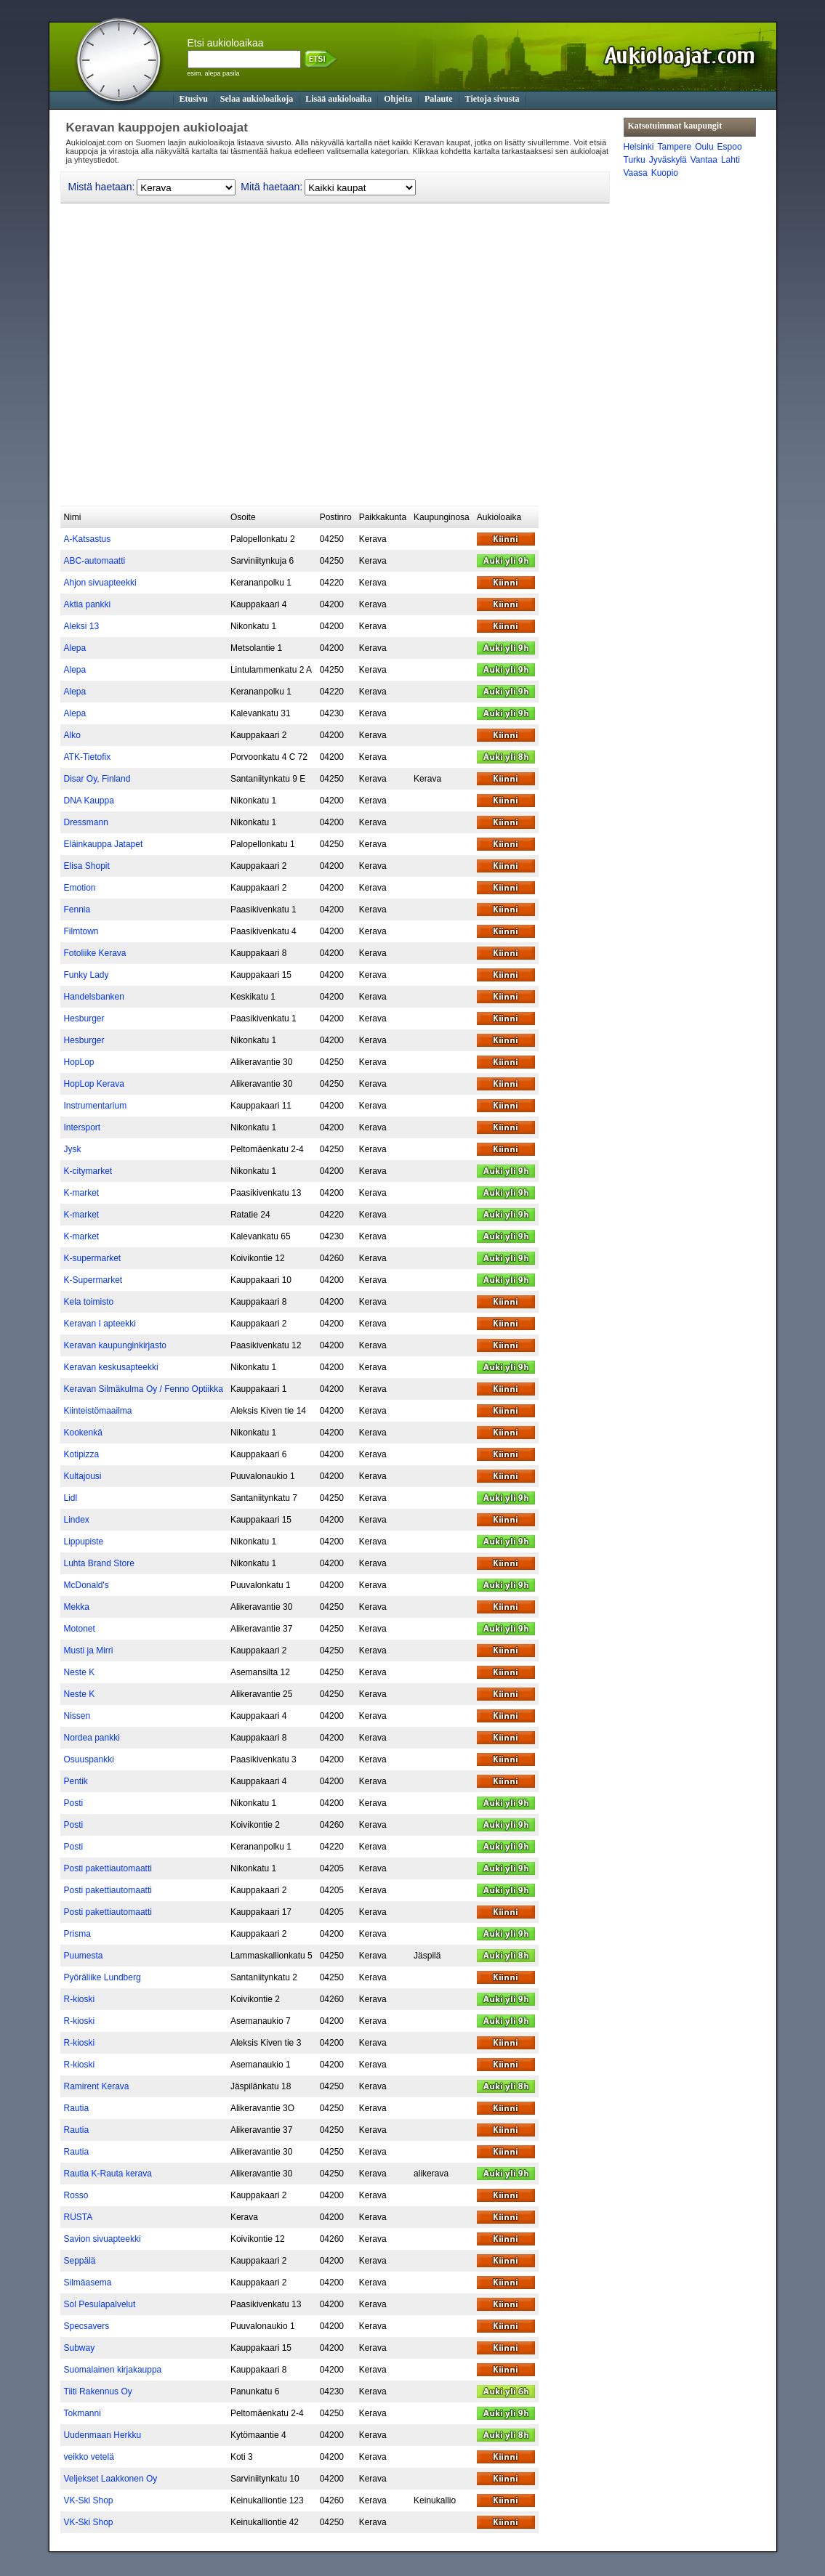  What do you see at coordinates (82, 1193) in the screenshot?
I see `K-market` at bounding box center [82, 1193].